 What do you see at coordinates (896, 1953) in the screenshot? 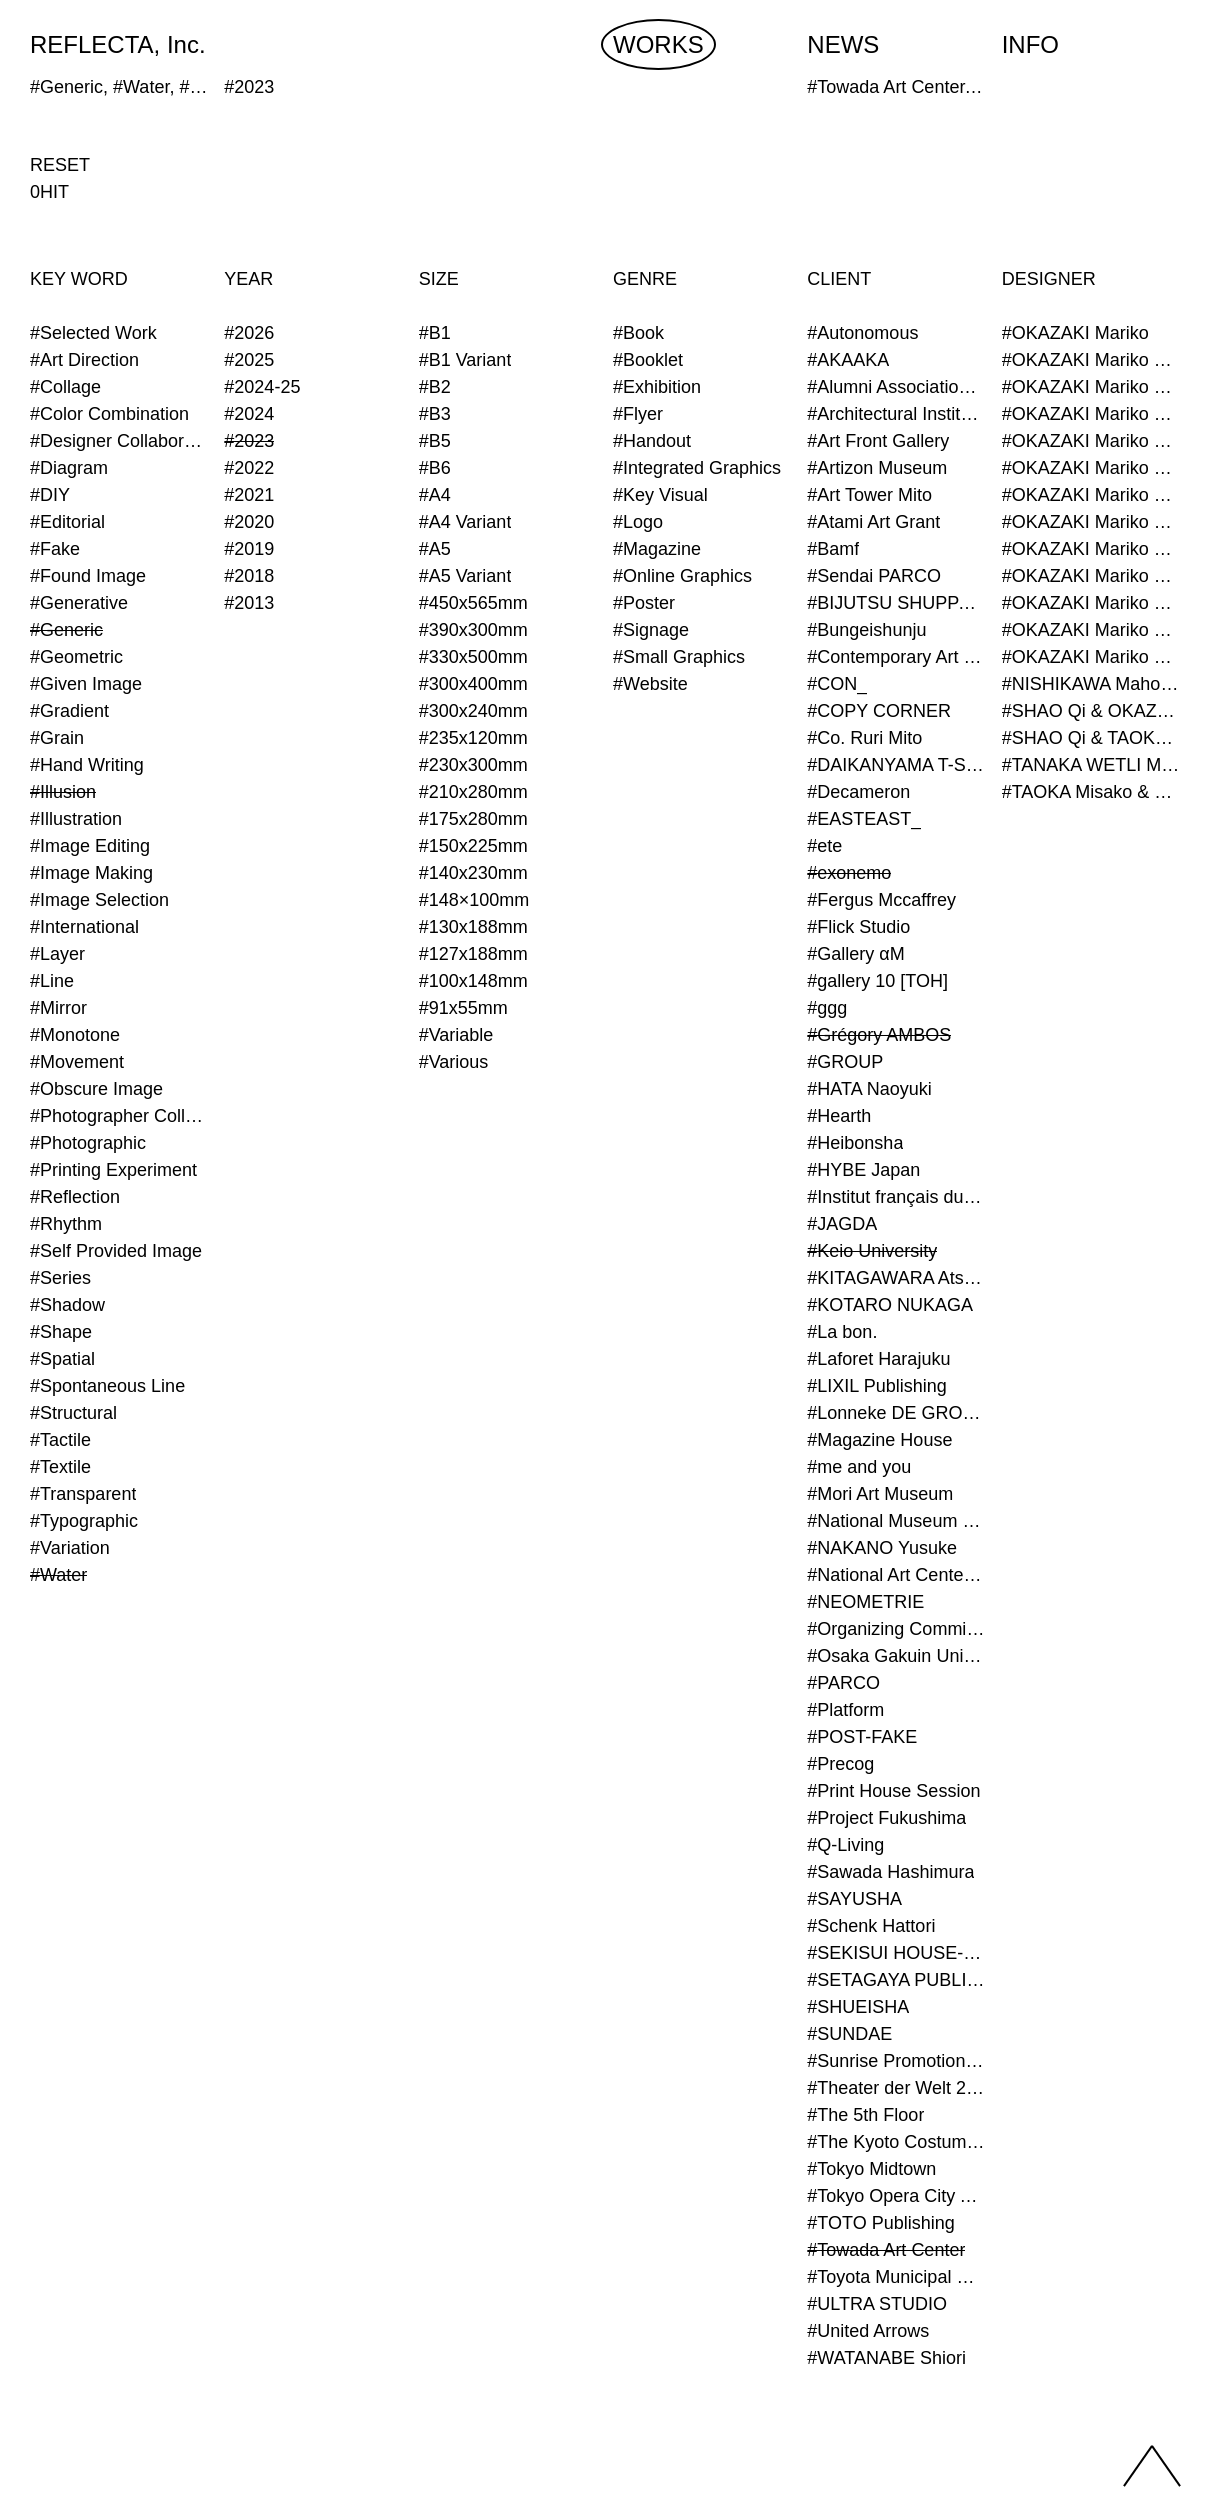
I see `#SEKISUI HOUSE-KUMA LAB` at bounding box center [896, 1953].